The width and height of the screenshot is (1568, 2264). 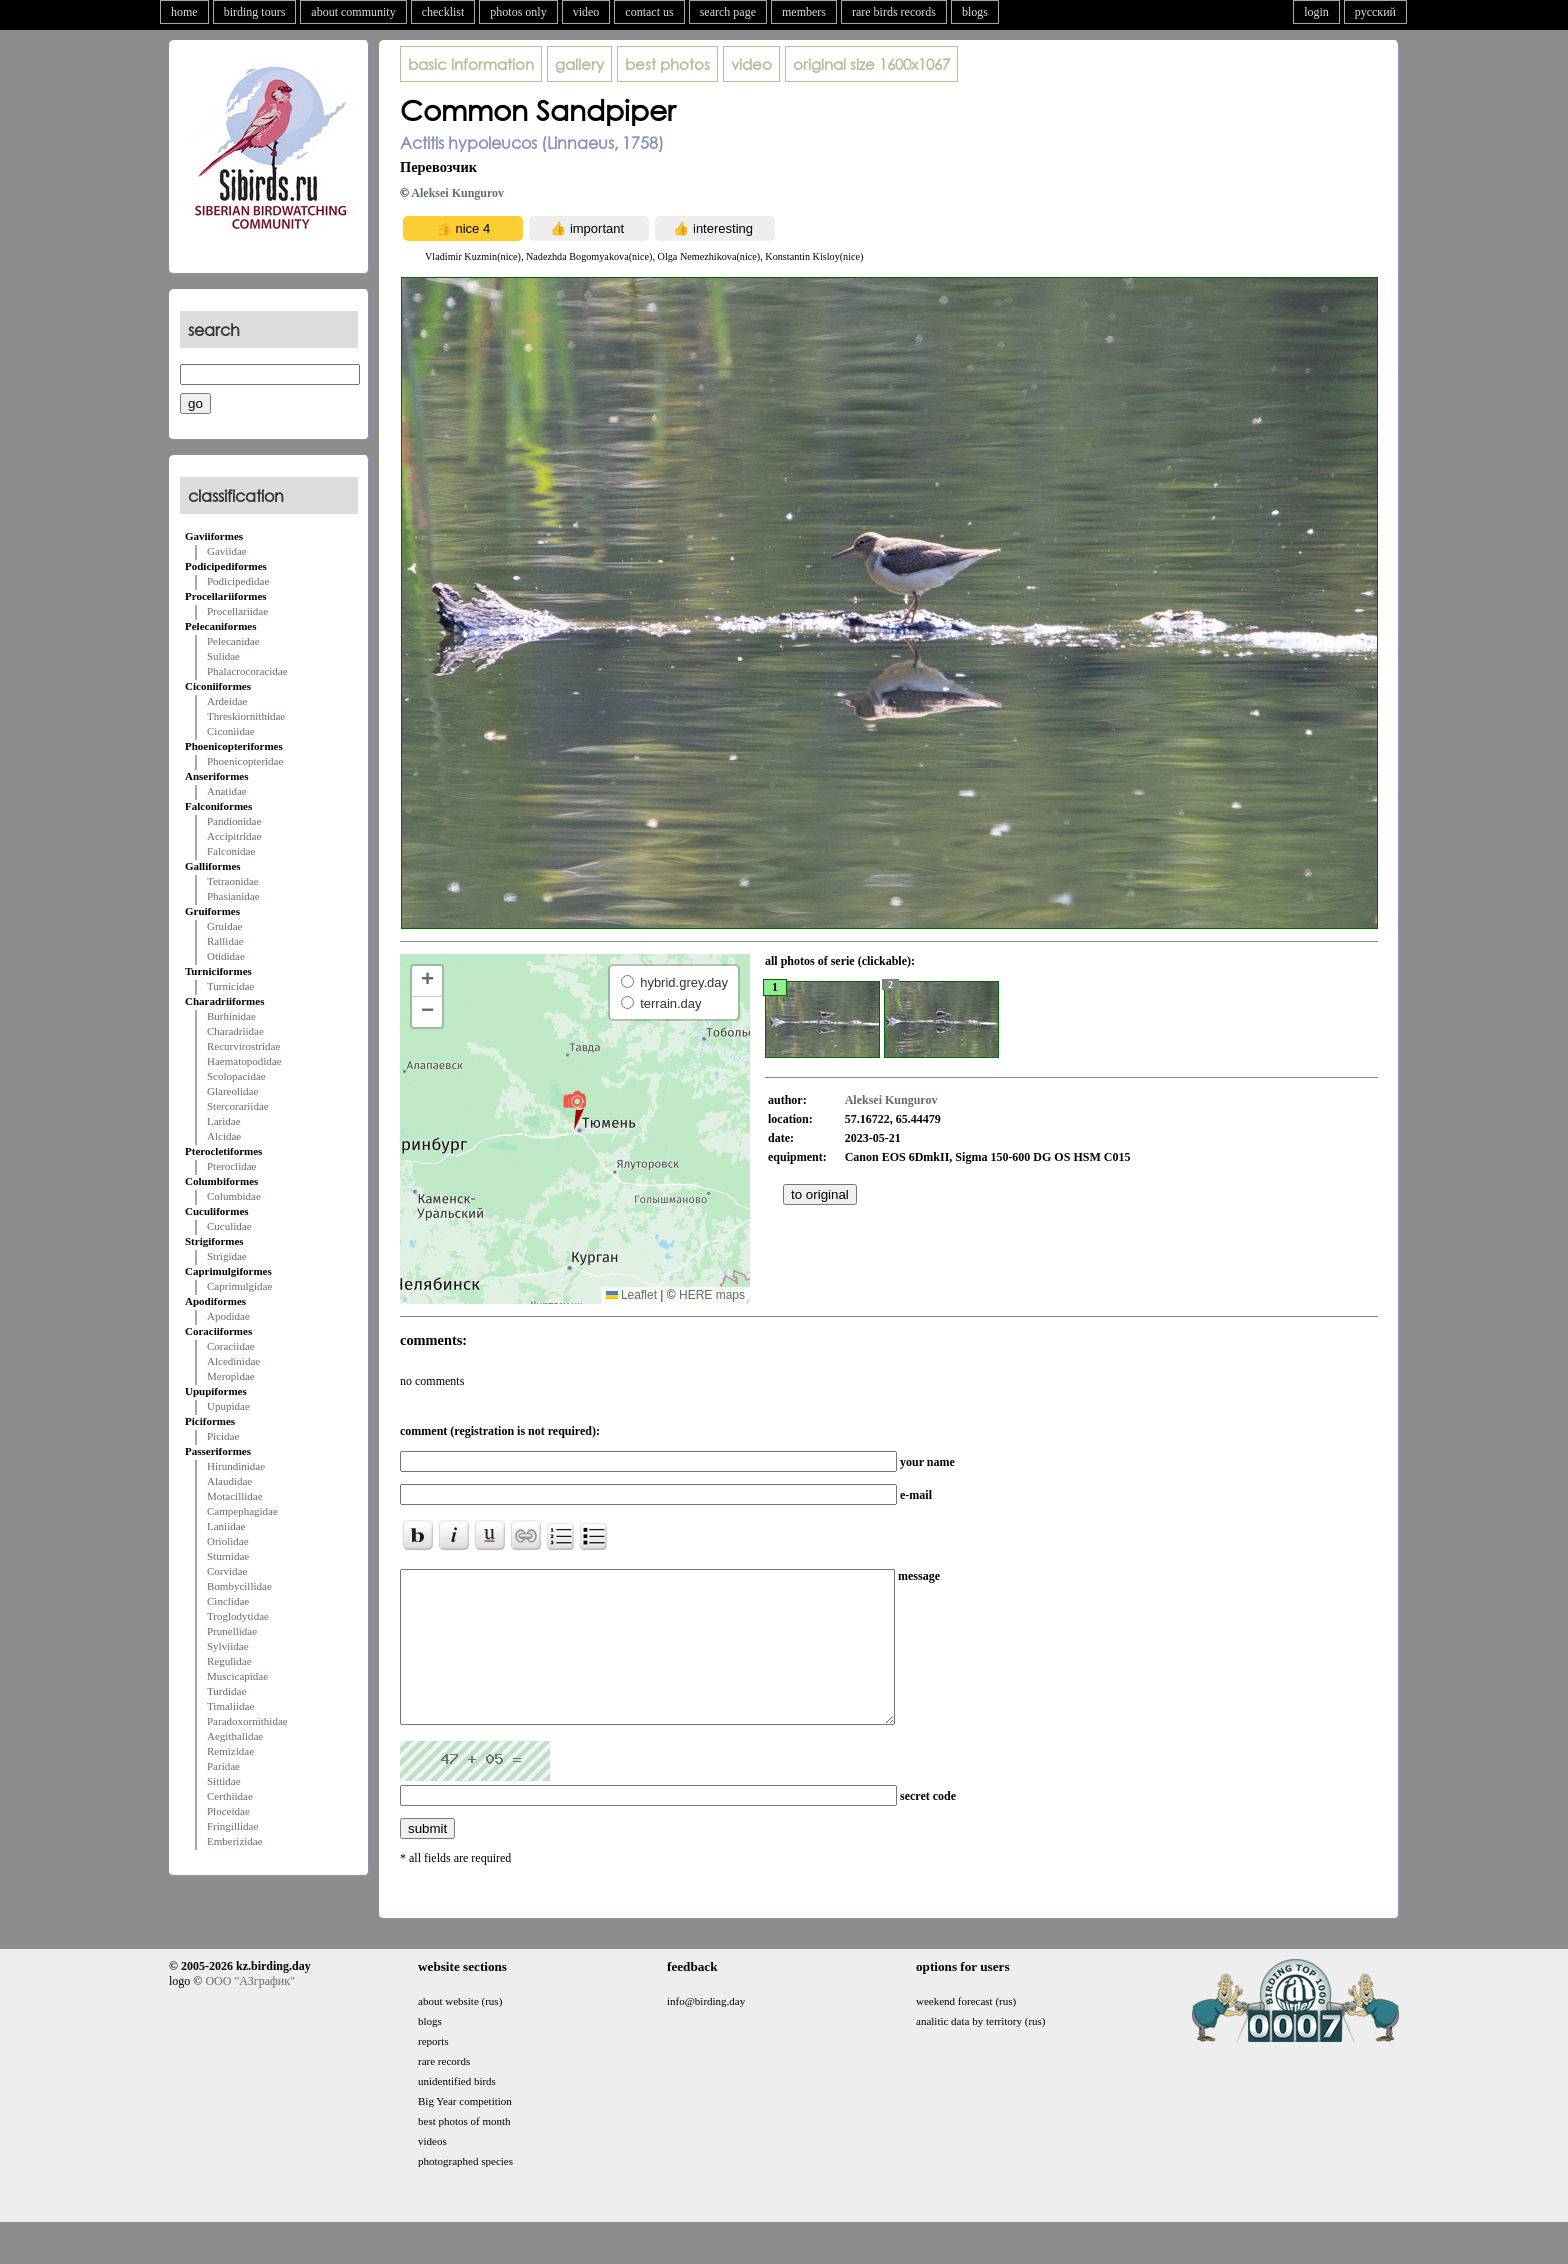 I want to click on Emberizidae, so click(x=235, y=1841).